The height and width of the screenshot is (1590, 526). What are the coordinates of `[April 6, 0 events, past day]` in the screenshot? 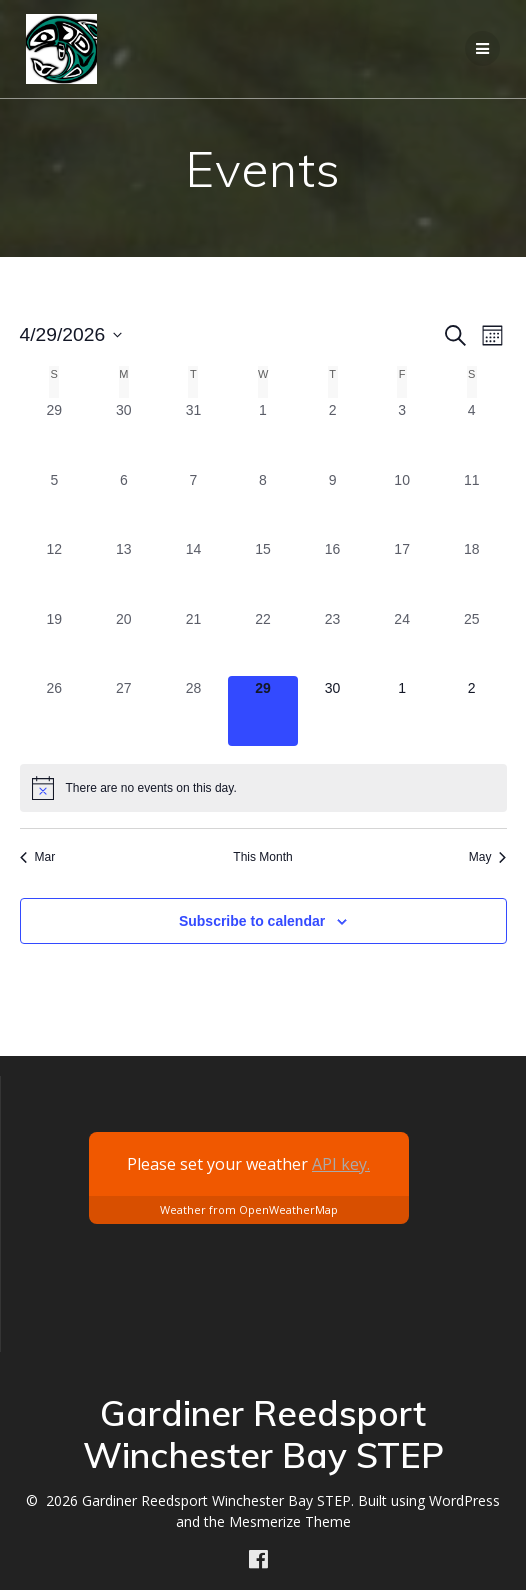 It's located at (124, 503).